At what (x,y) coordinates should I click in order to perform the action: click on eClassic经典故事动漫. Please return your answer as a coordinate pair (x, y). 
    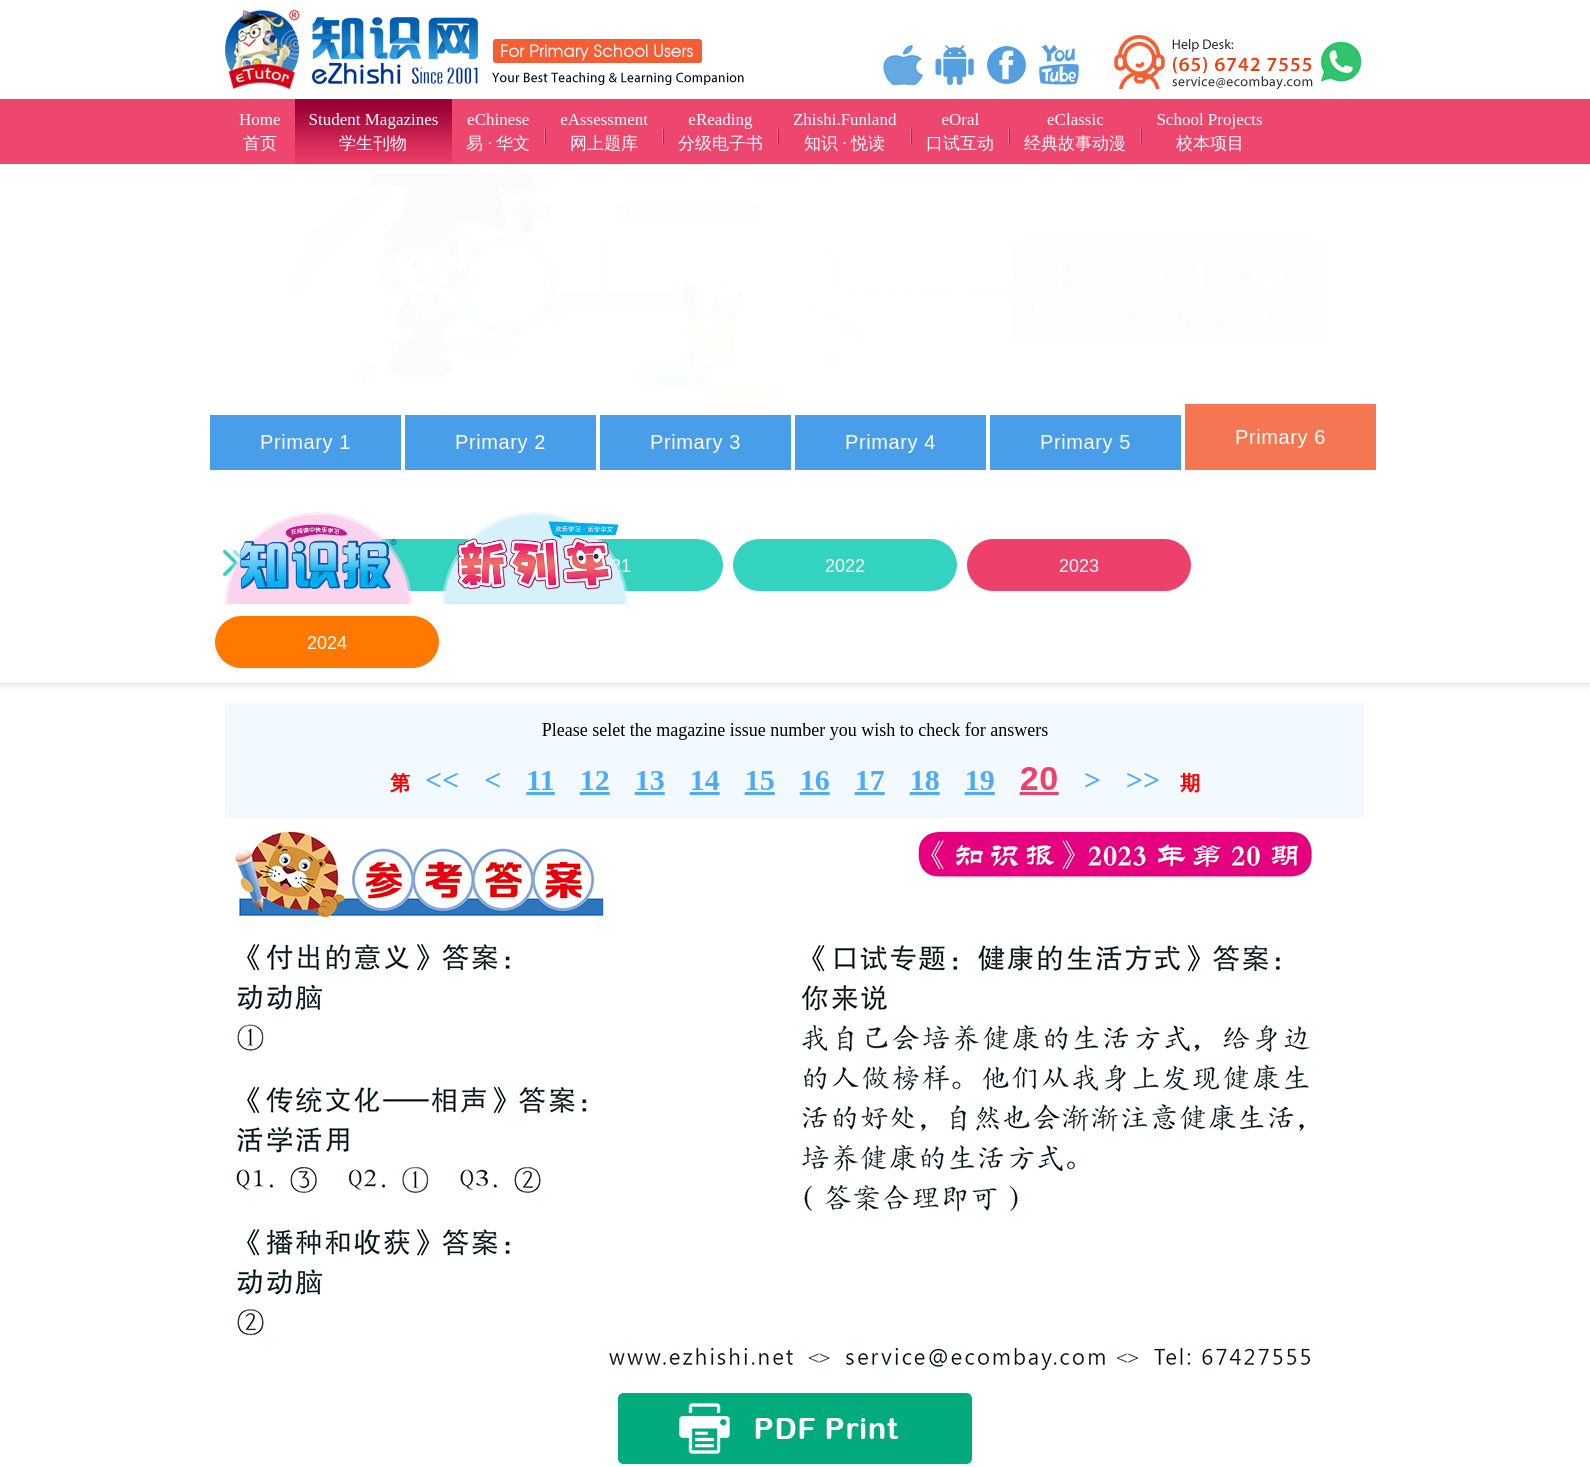
    Looking at the image, I should click on (1075, 131).